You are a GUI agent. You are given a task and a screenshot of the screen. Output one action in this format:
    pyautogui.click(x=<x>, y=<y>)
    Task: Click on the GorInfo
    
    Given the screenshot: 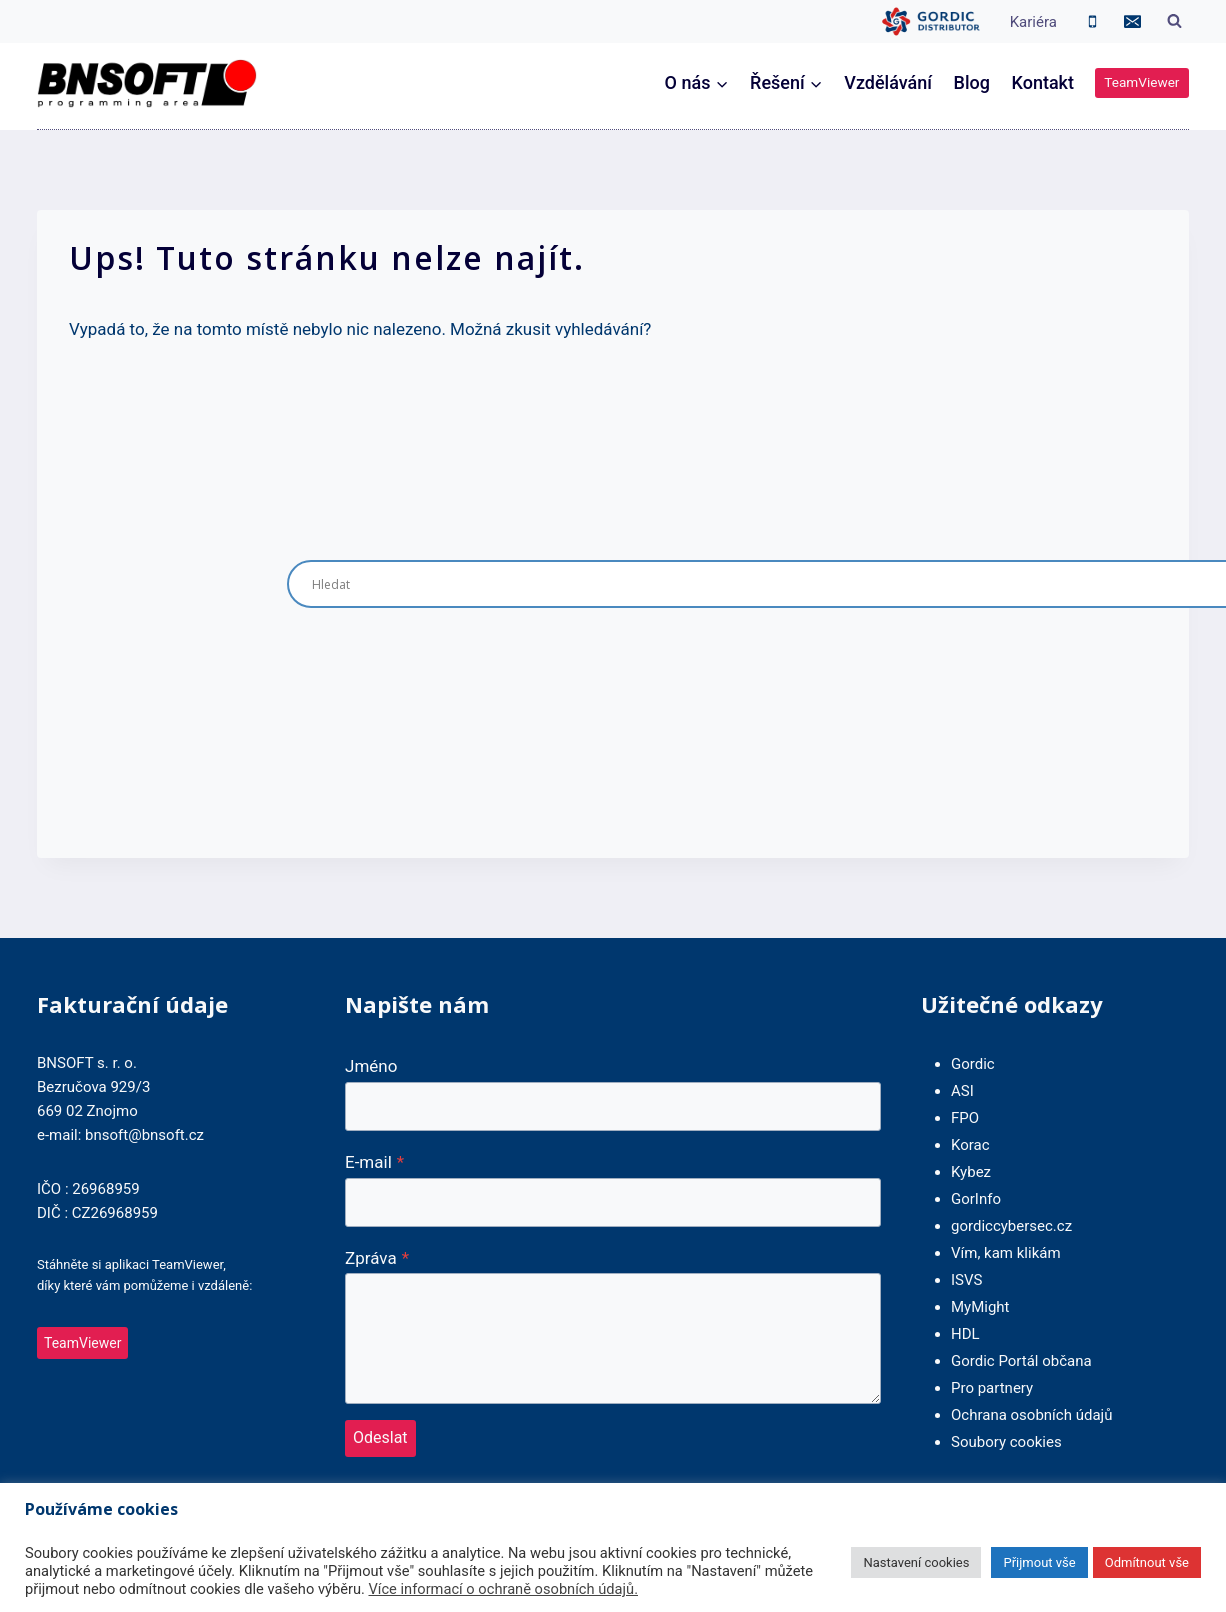 What is the action you would take?
    pyautogui.click(x=976, y=1199)
    